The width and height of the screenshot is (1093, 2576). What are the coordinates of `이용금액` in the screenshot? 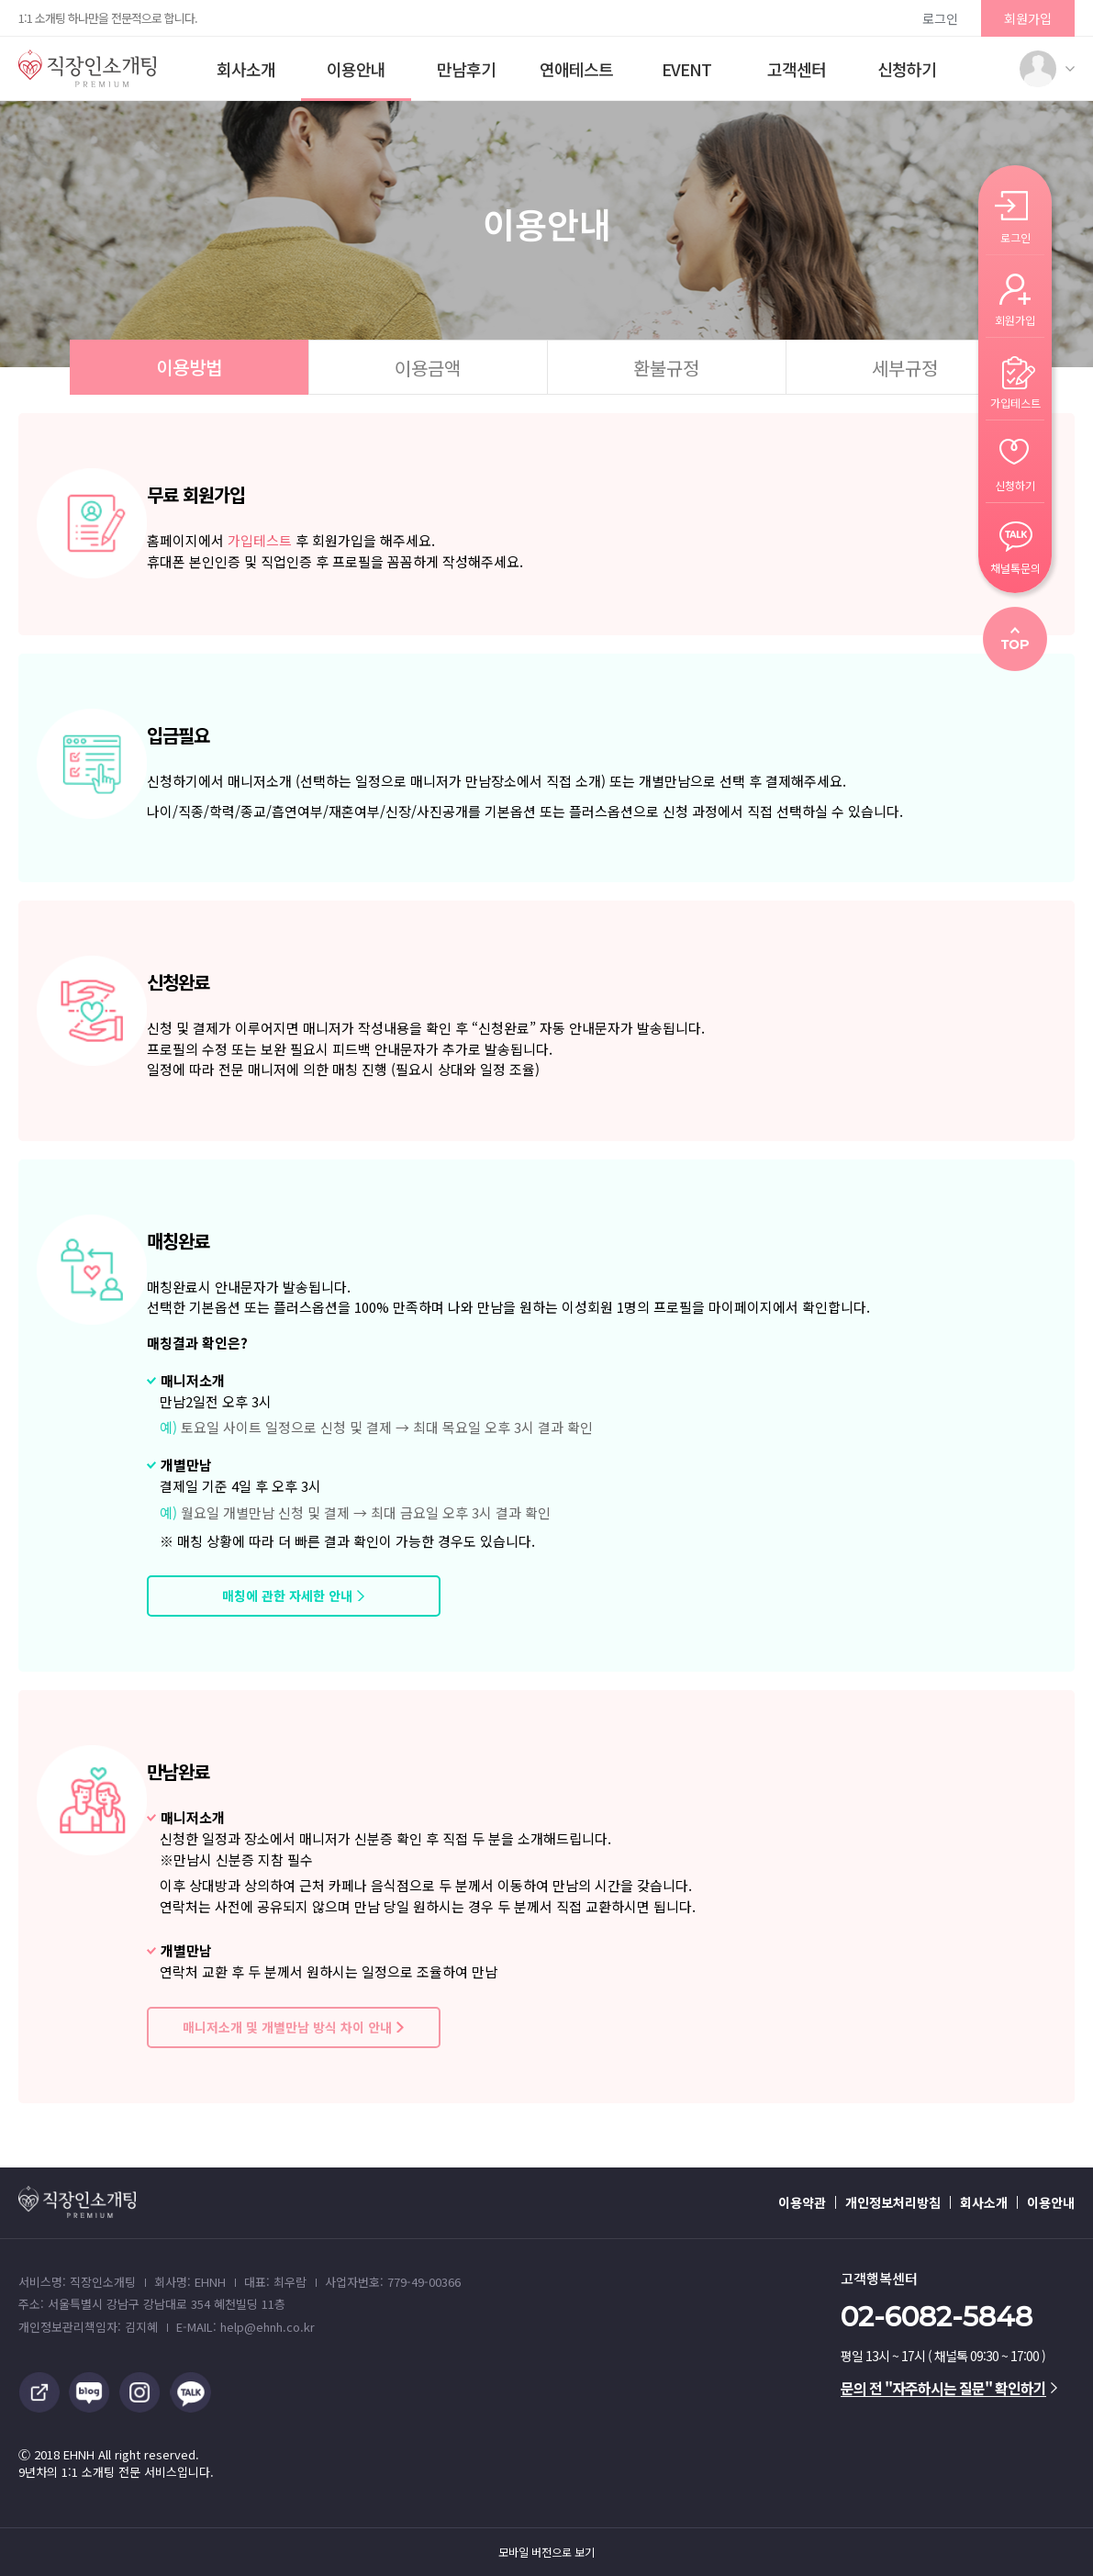 It's located at (428, 367).